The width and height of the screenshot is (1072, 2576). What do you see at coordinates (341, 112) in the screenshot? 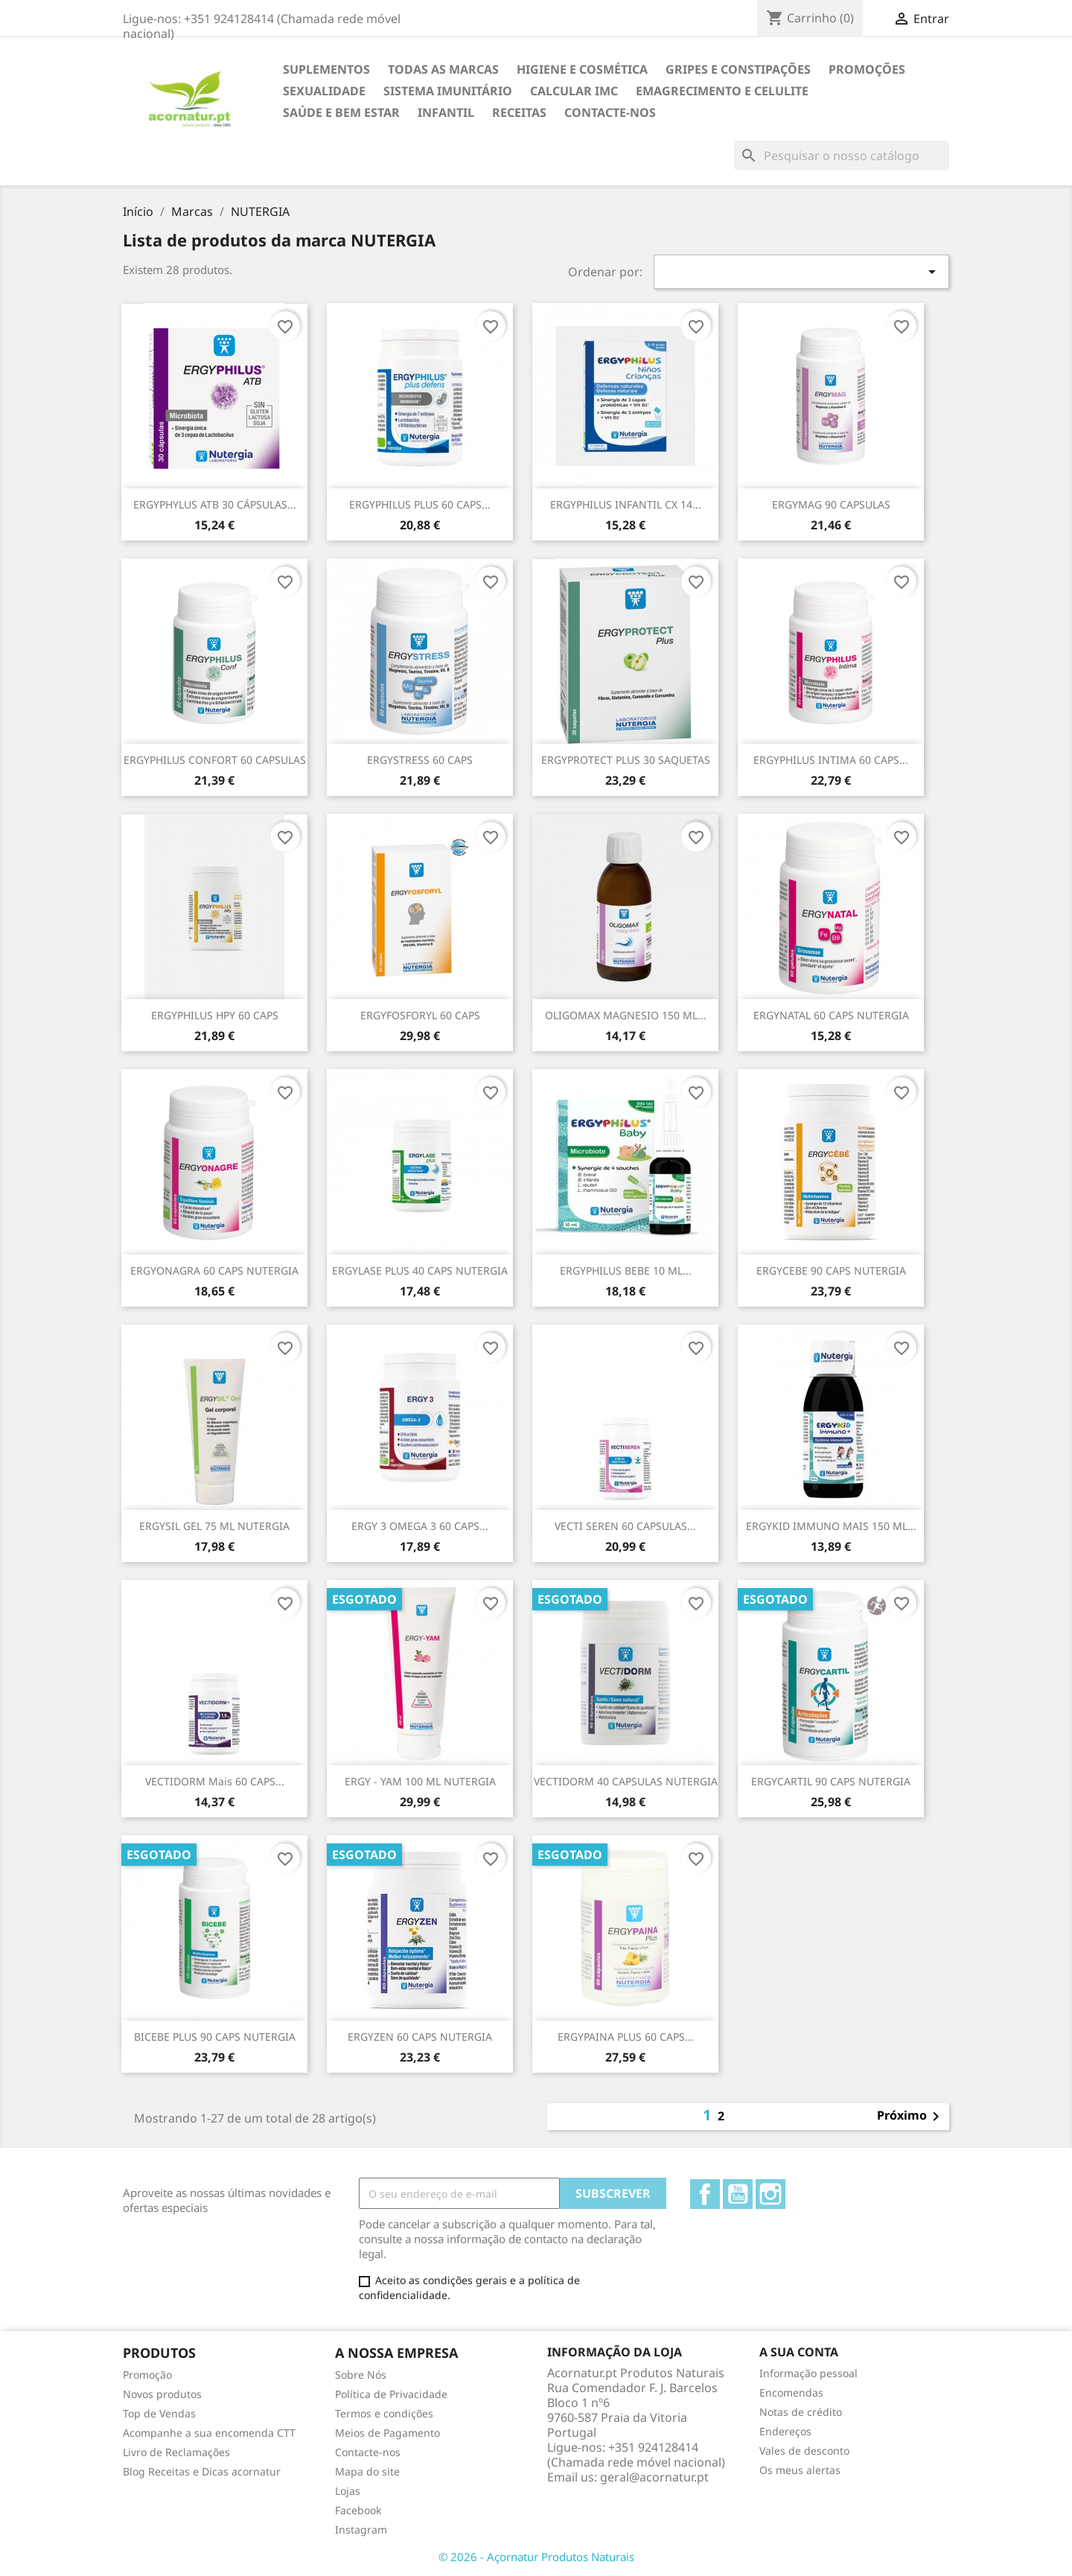
I see `SAÚDE E BEM ESTAR` at bounding box center [341, 112].